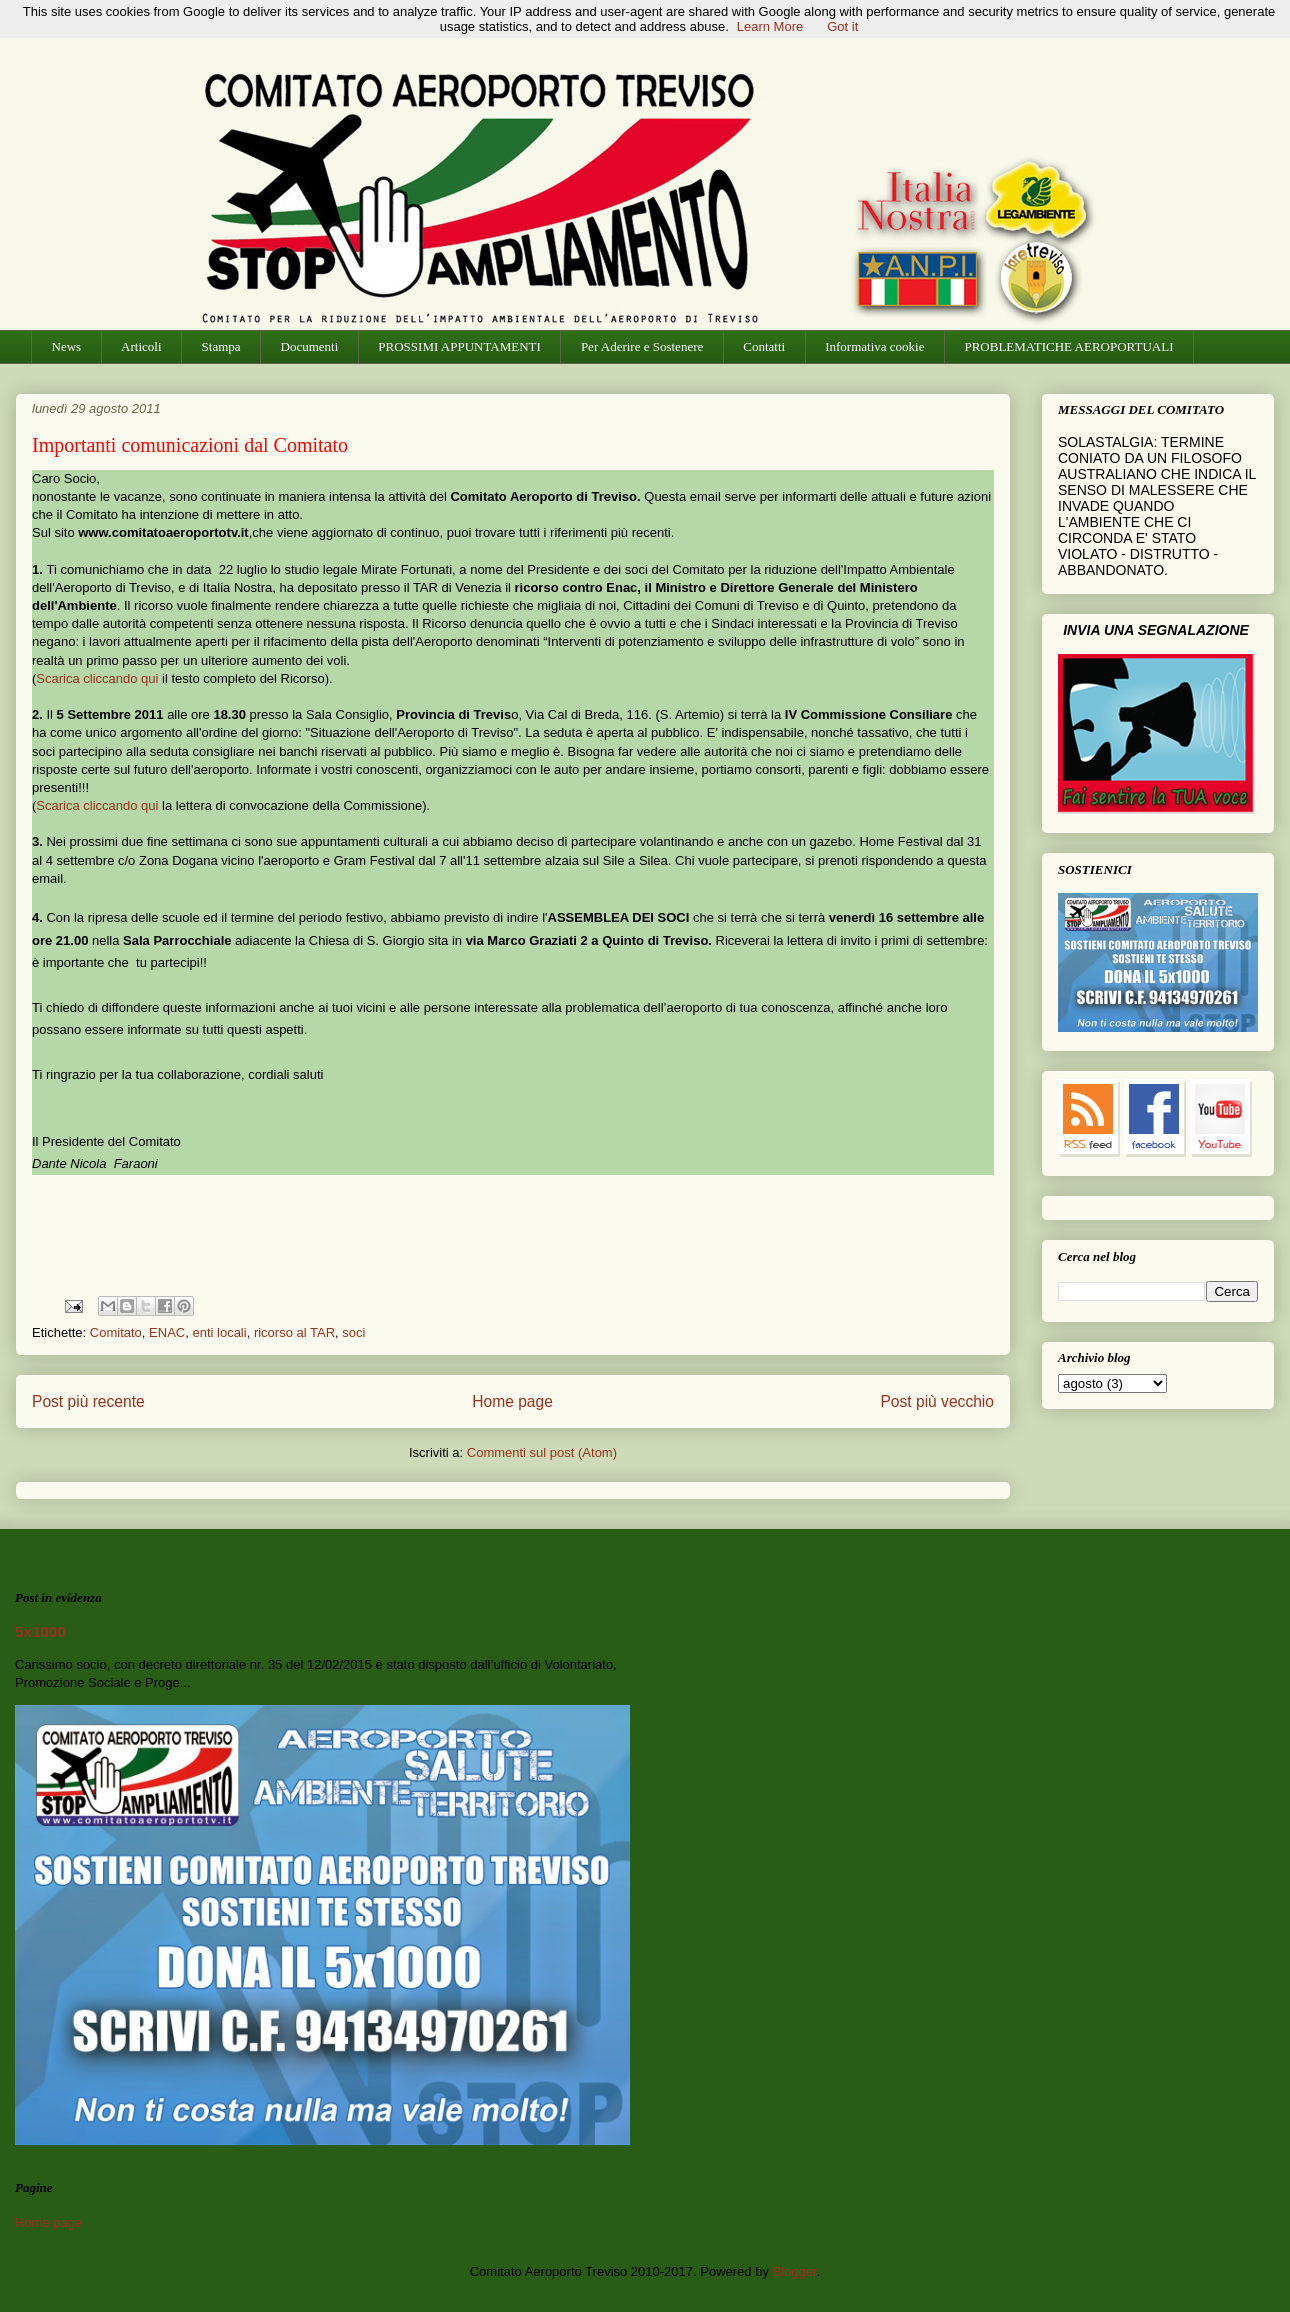 This screenshot has height=2312, width=1290. I want to click on enti locali, so click(219, 1332).